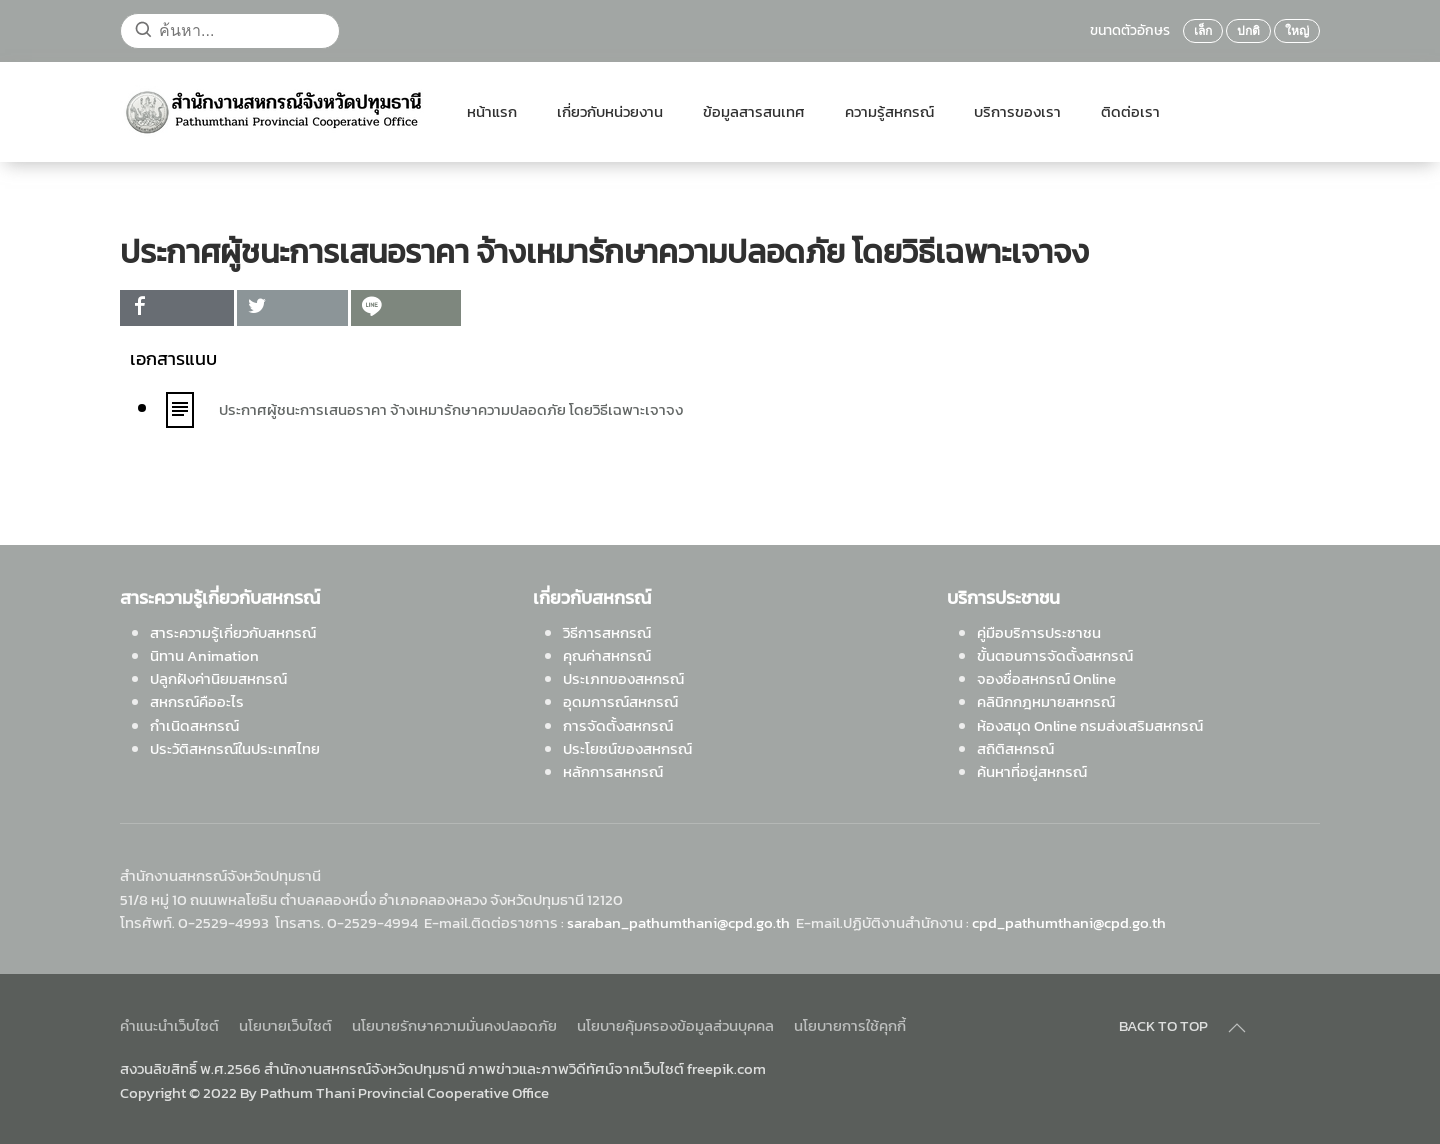  What do you see at coordinates (177, 308) in the screenshot?
I see `[inline_top_facebook]` at bounding box center [177, 308].